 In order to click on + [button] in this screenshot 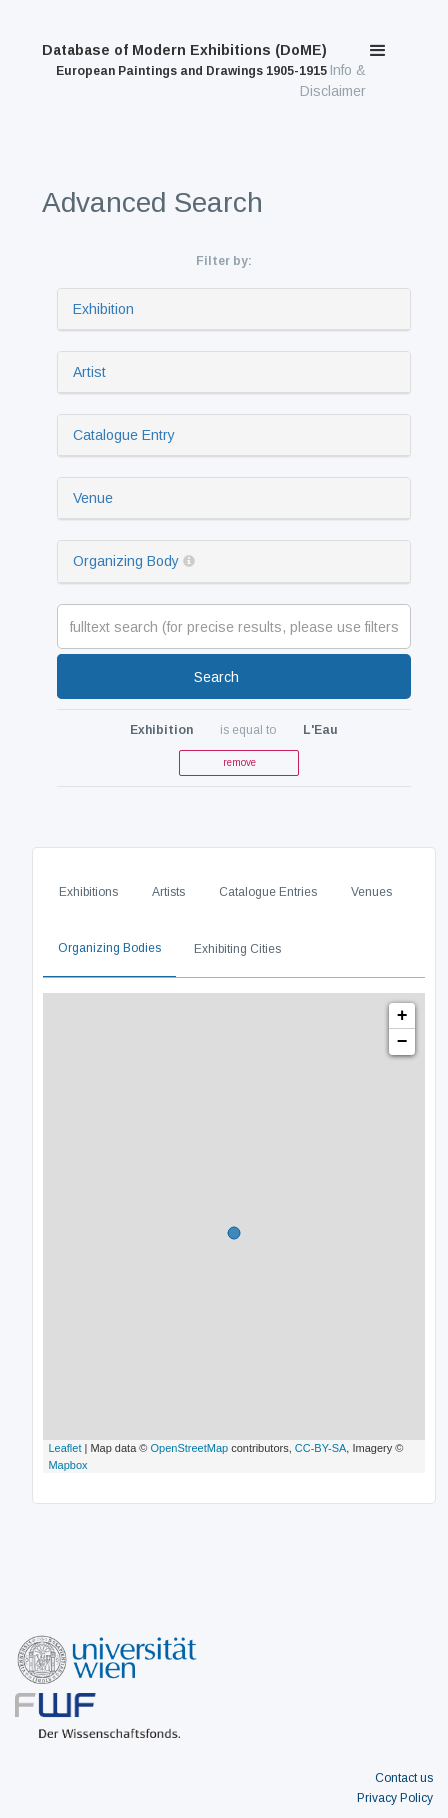, I will do `click(402, 1016)`.